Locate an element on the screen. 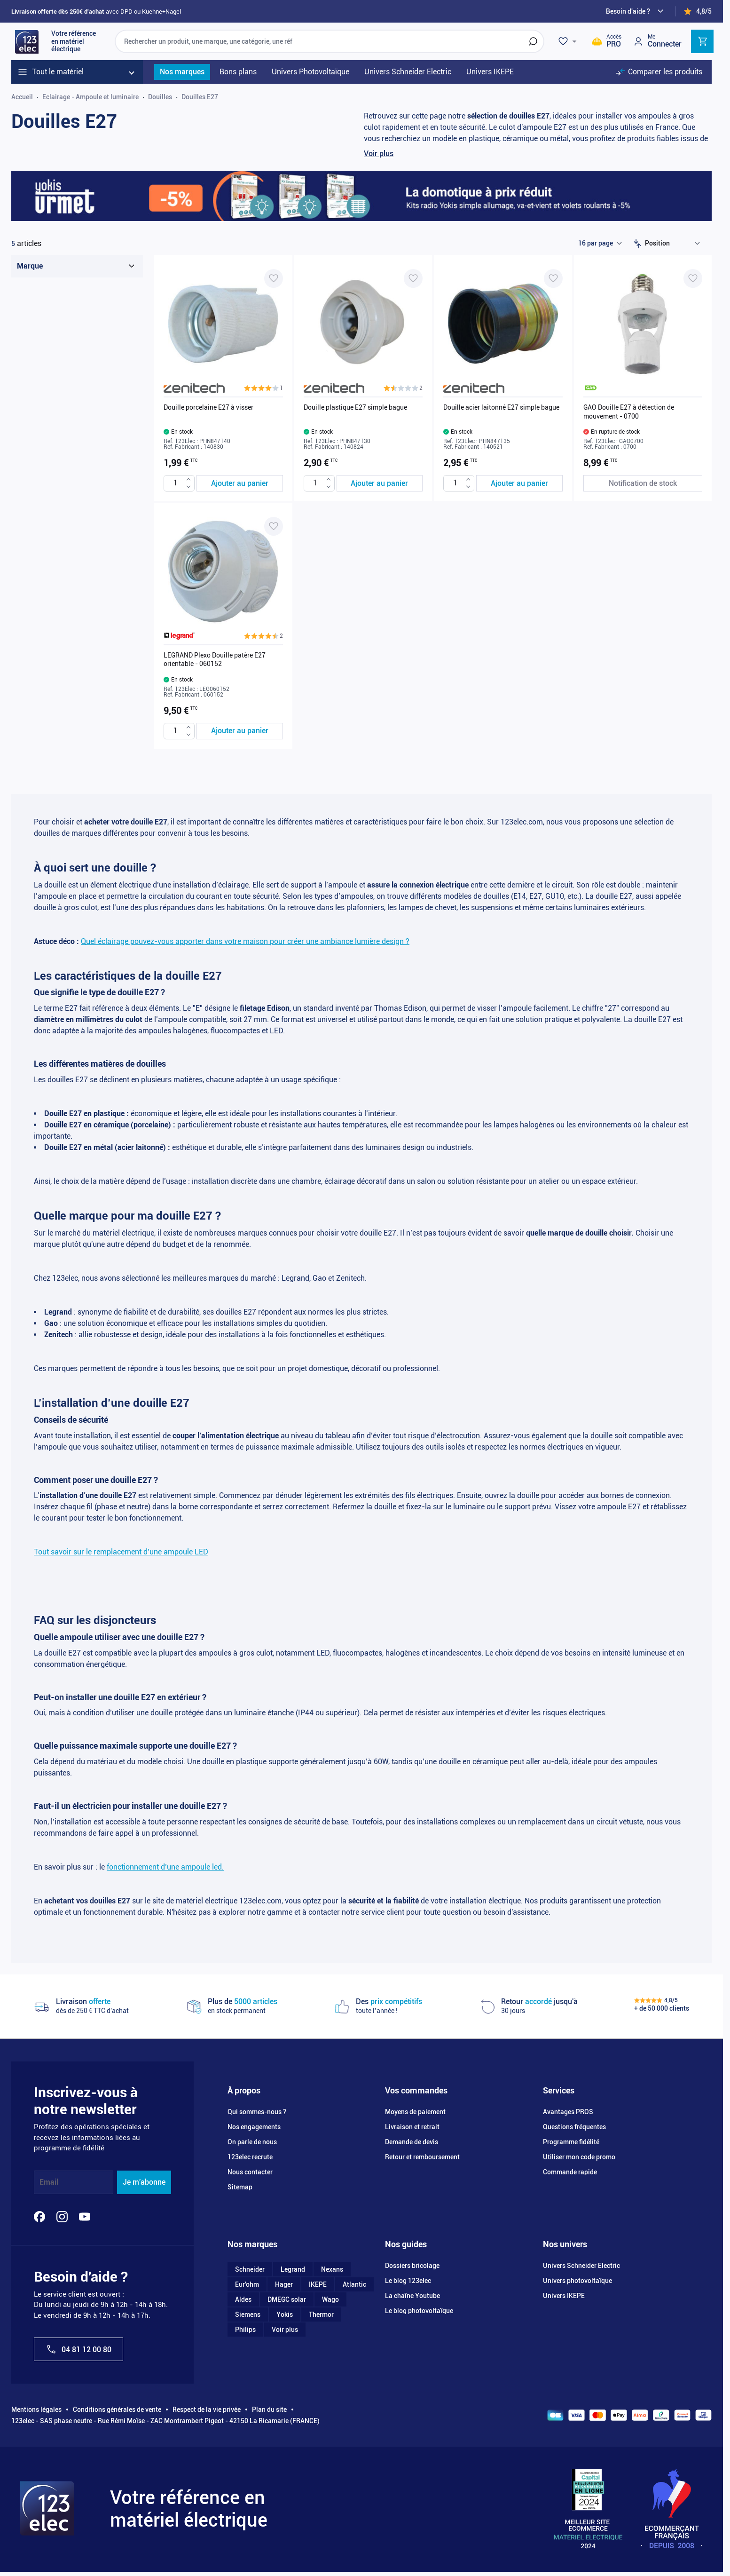  Nous contacter is located at coordinates (250, 2172).